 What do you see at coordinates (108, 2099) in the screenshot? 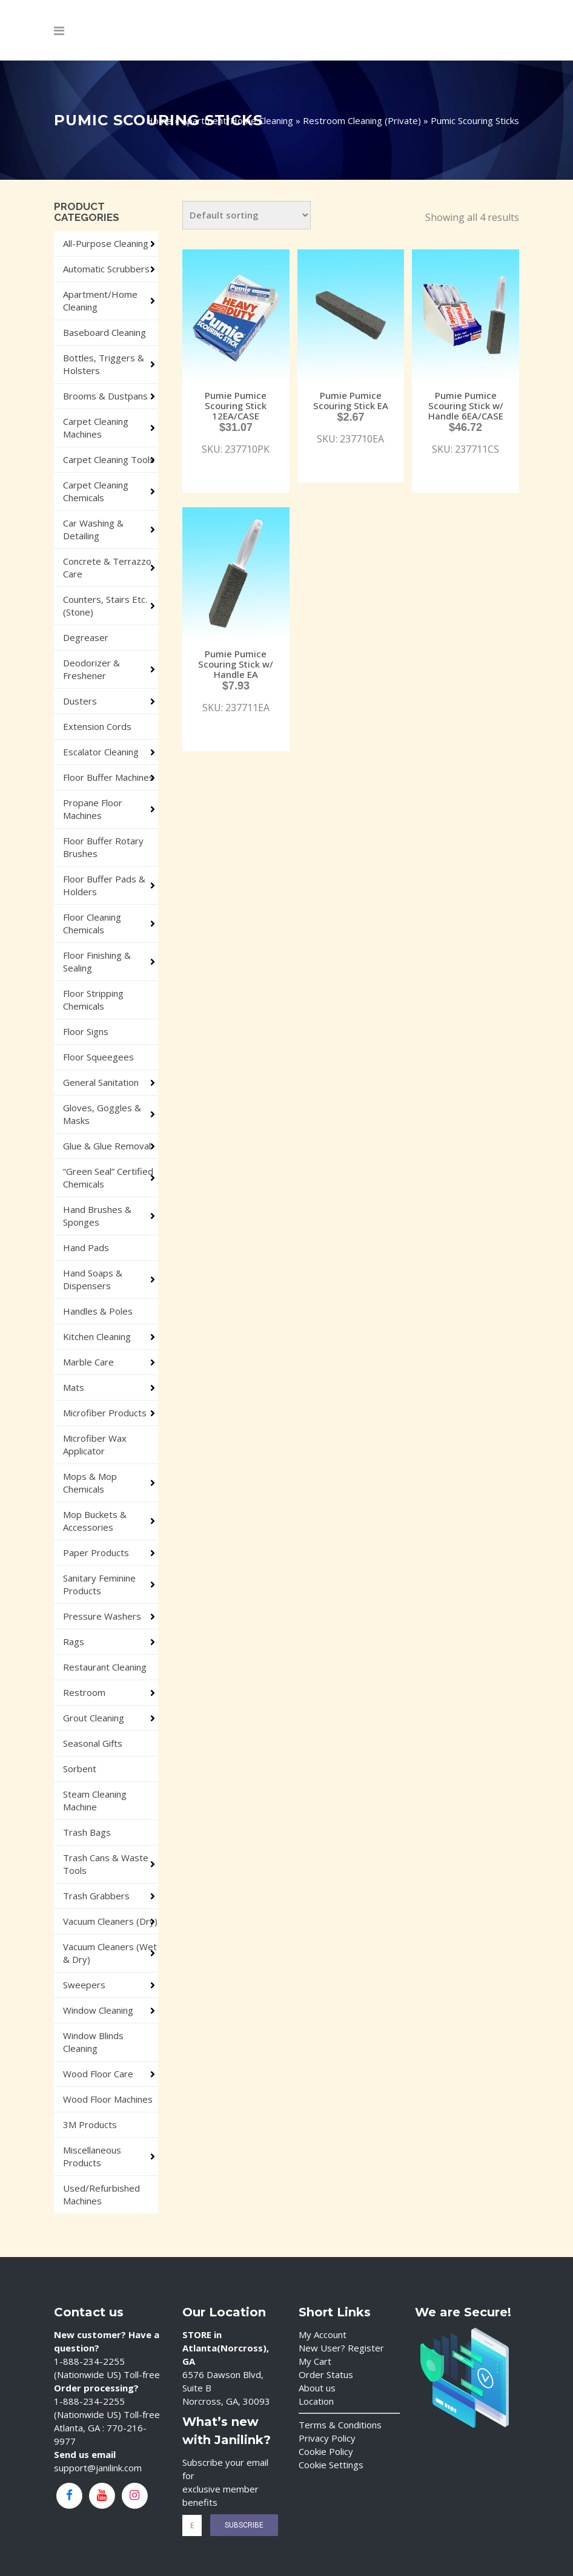
I see `Wood Floor Machines` at bounding box center [108, 2099].